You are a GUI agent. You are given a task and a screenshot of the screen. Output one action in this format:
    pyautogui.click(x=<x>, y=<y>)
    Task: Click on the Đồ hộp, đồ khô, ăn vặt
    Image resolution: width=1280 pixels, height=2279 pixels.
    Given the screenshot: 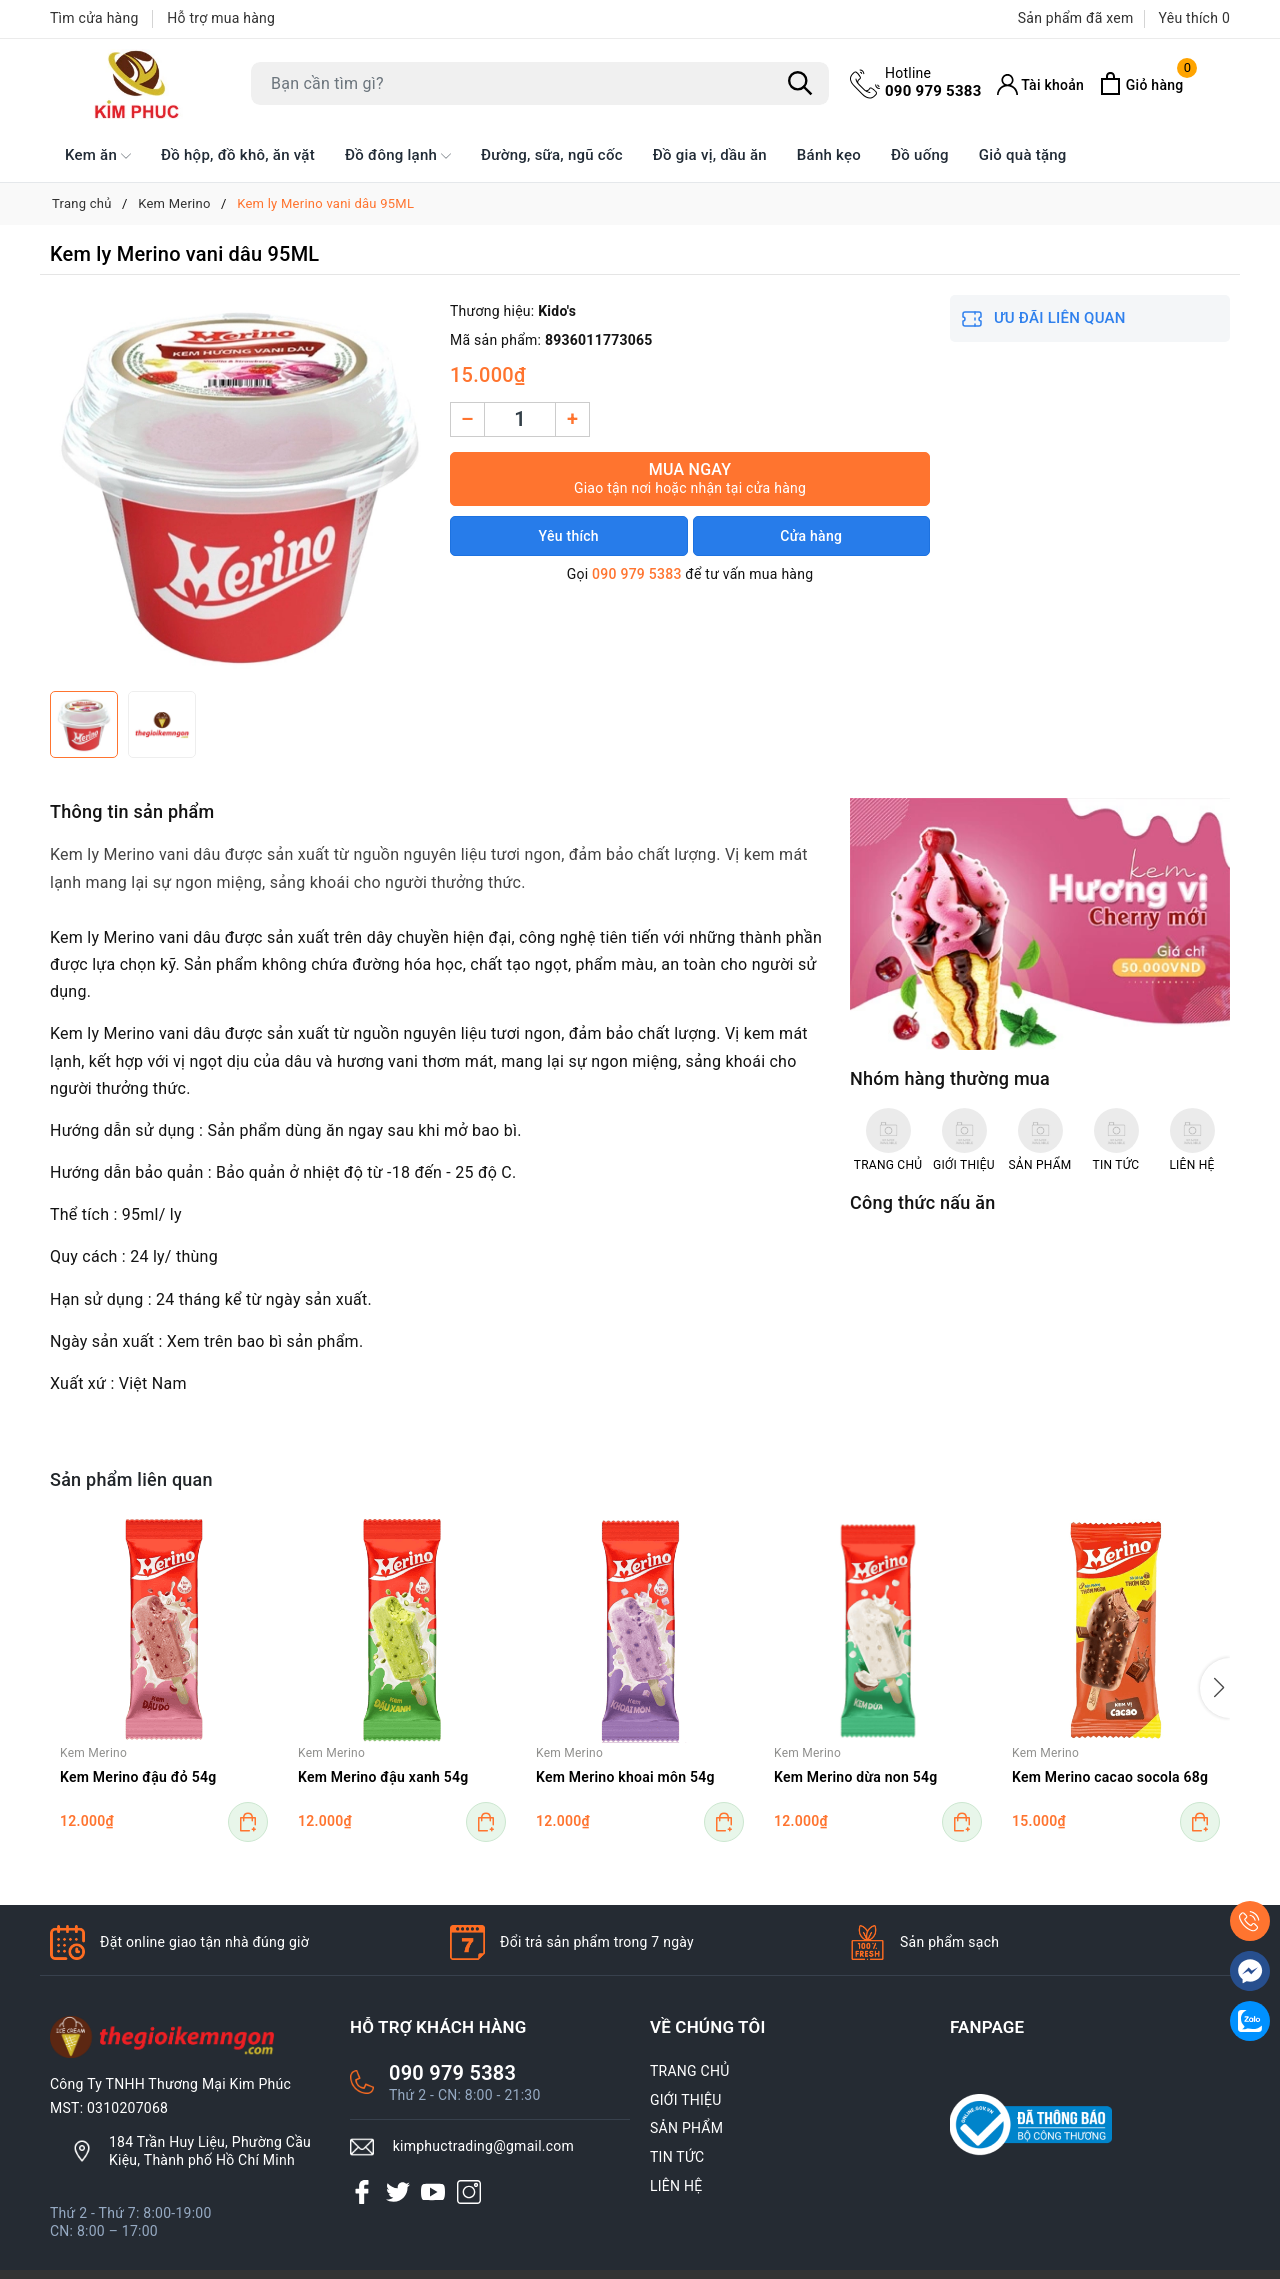 What is the action you would take?
    pyautogui.click(x=238, y=155)
    